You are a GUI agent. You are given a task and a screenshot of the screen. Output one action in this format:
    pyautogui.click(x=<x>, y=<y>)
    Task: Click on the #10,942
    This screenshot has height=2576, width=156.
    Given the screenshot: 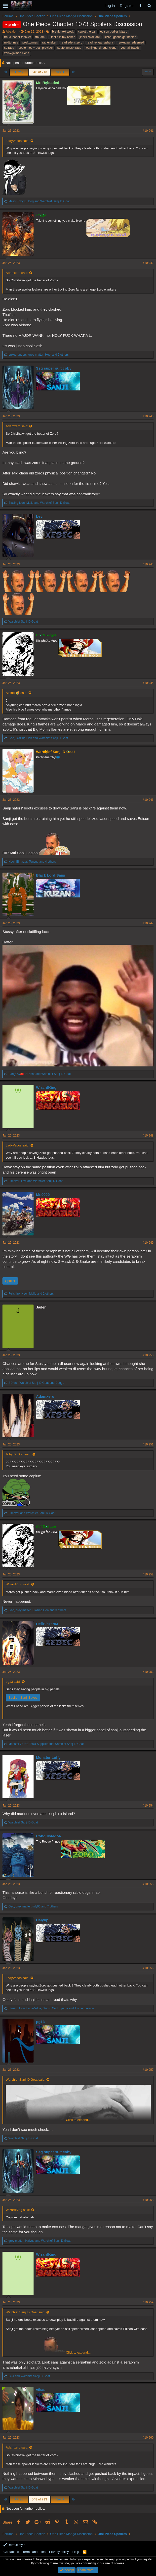 What is the action you would take?
    pyautogui.click(x=148, y=263)
    